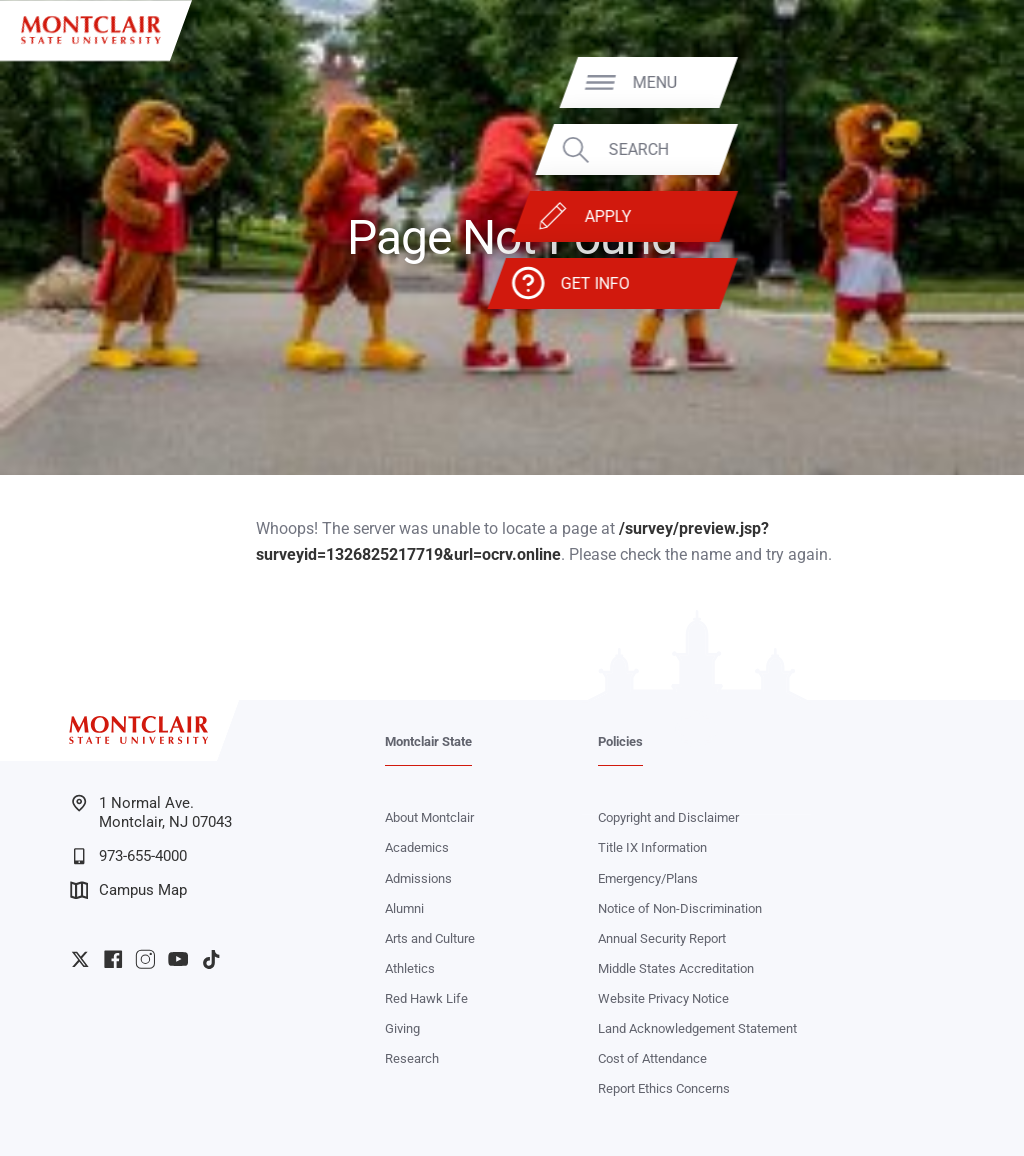 Image resolution: width=1024 pixels, height=1156 pixels. Describe the element at coordinates (402, 1028) in the screenshot. I see `Giving` at that location.